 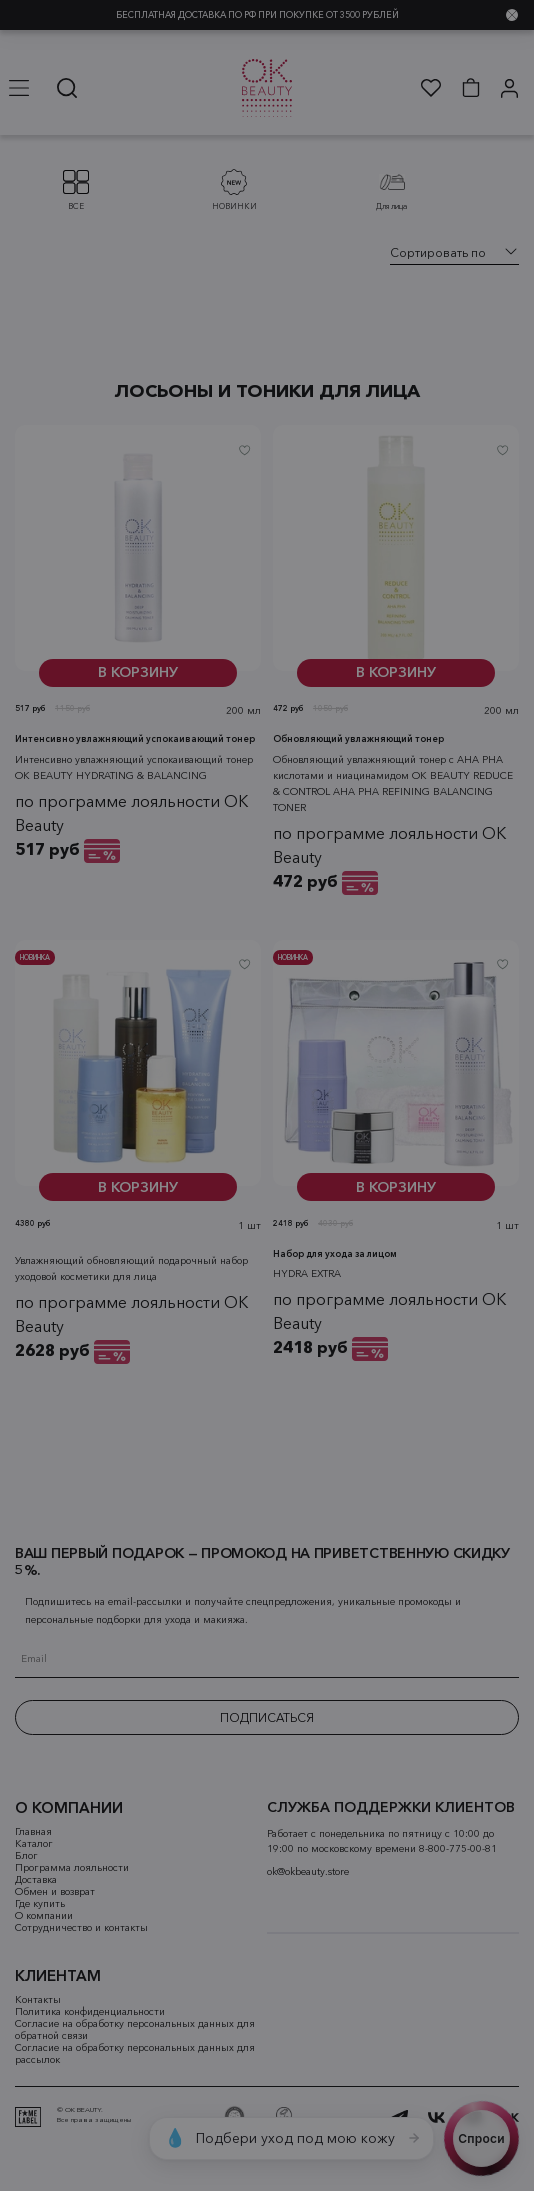 What do you see at coordinates (26, 1856) in the screenshot?
I see `Блог` at bounding box center [26, 1856].